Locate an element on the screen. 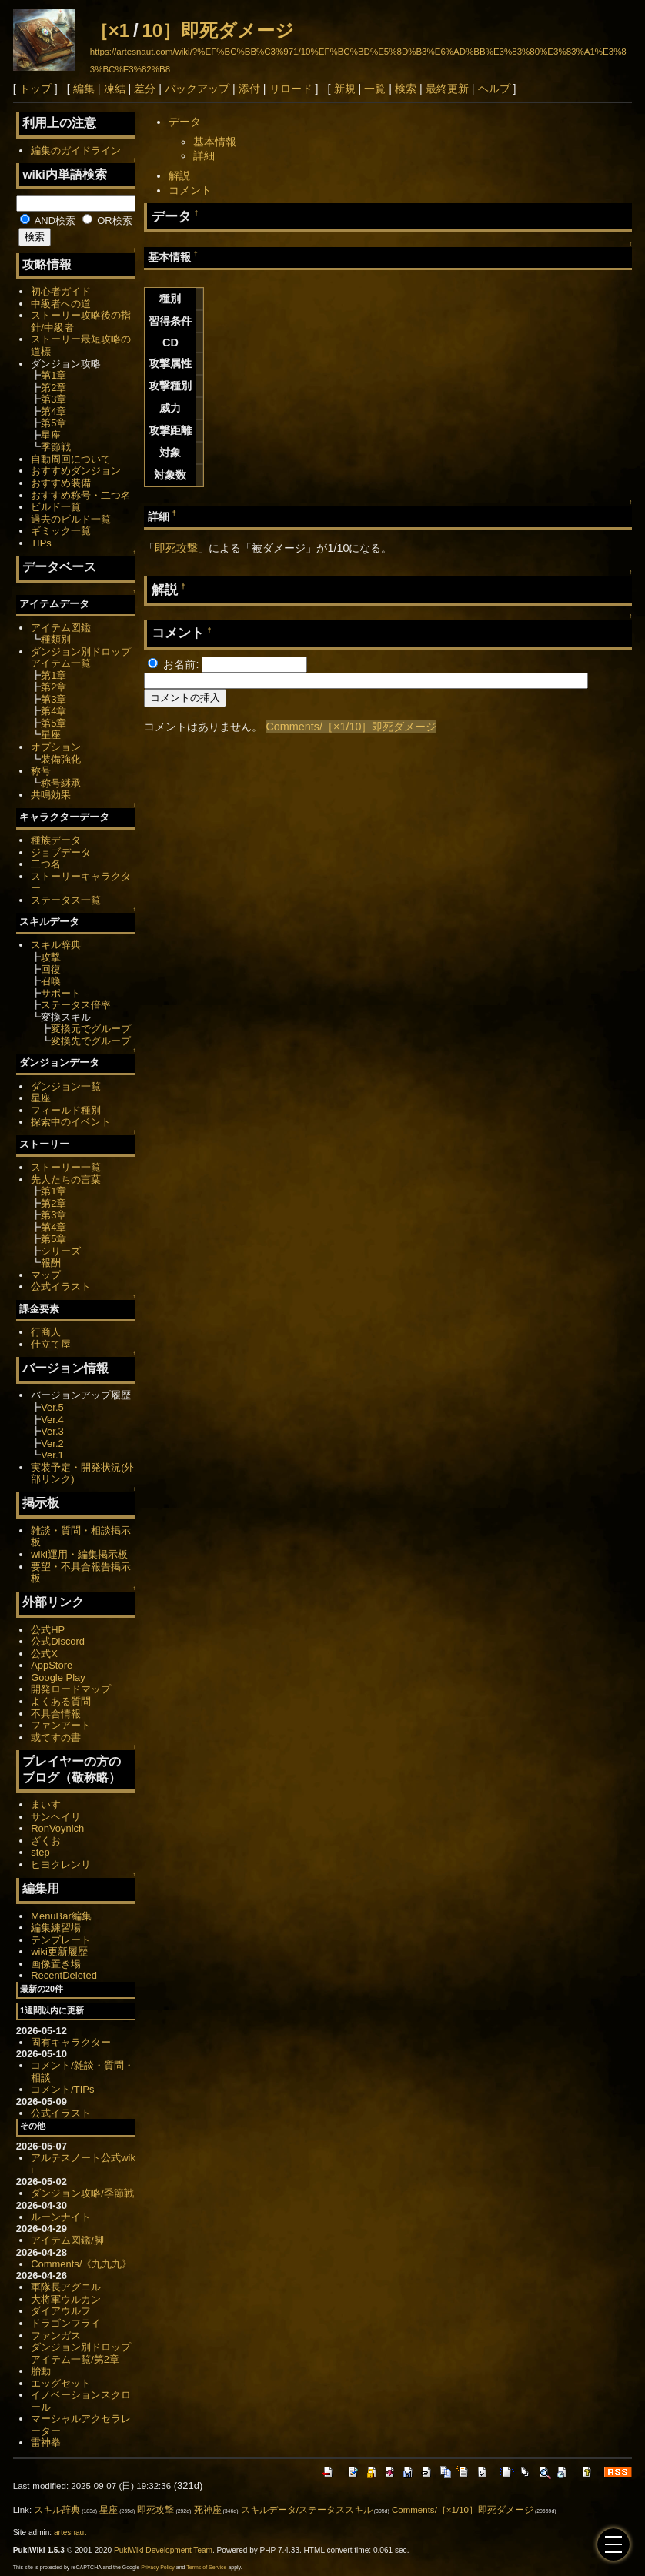 Image resolution: width=645 pixels, height=2576 pixels. おすすめ称号・二つ名 is located at coordinates (81, 495).